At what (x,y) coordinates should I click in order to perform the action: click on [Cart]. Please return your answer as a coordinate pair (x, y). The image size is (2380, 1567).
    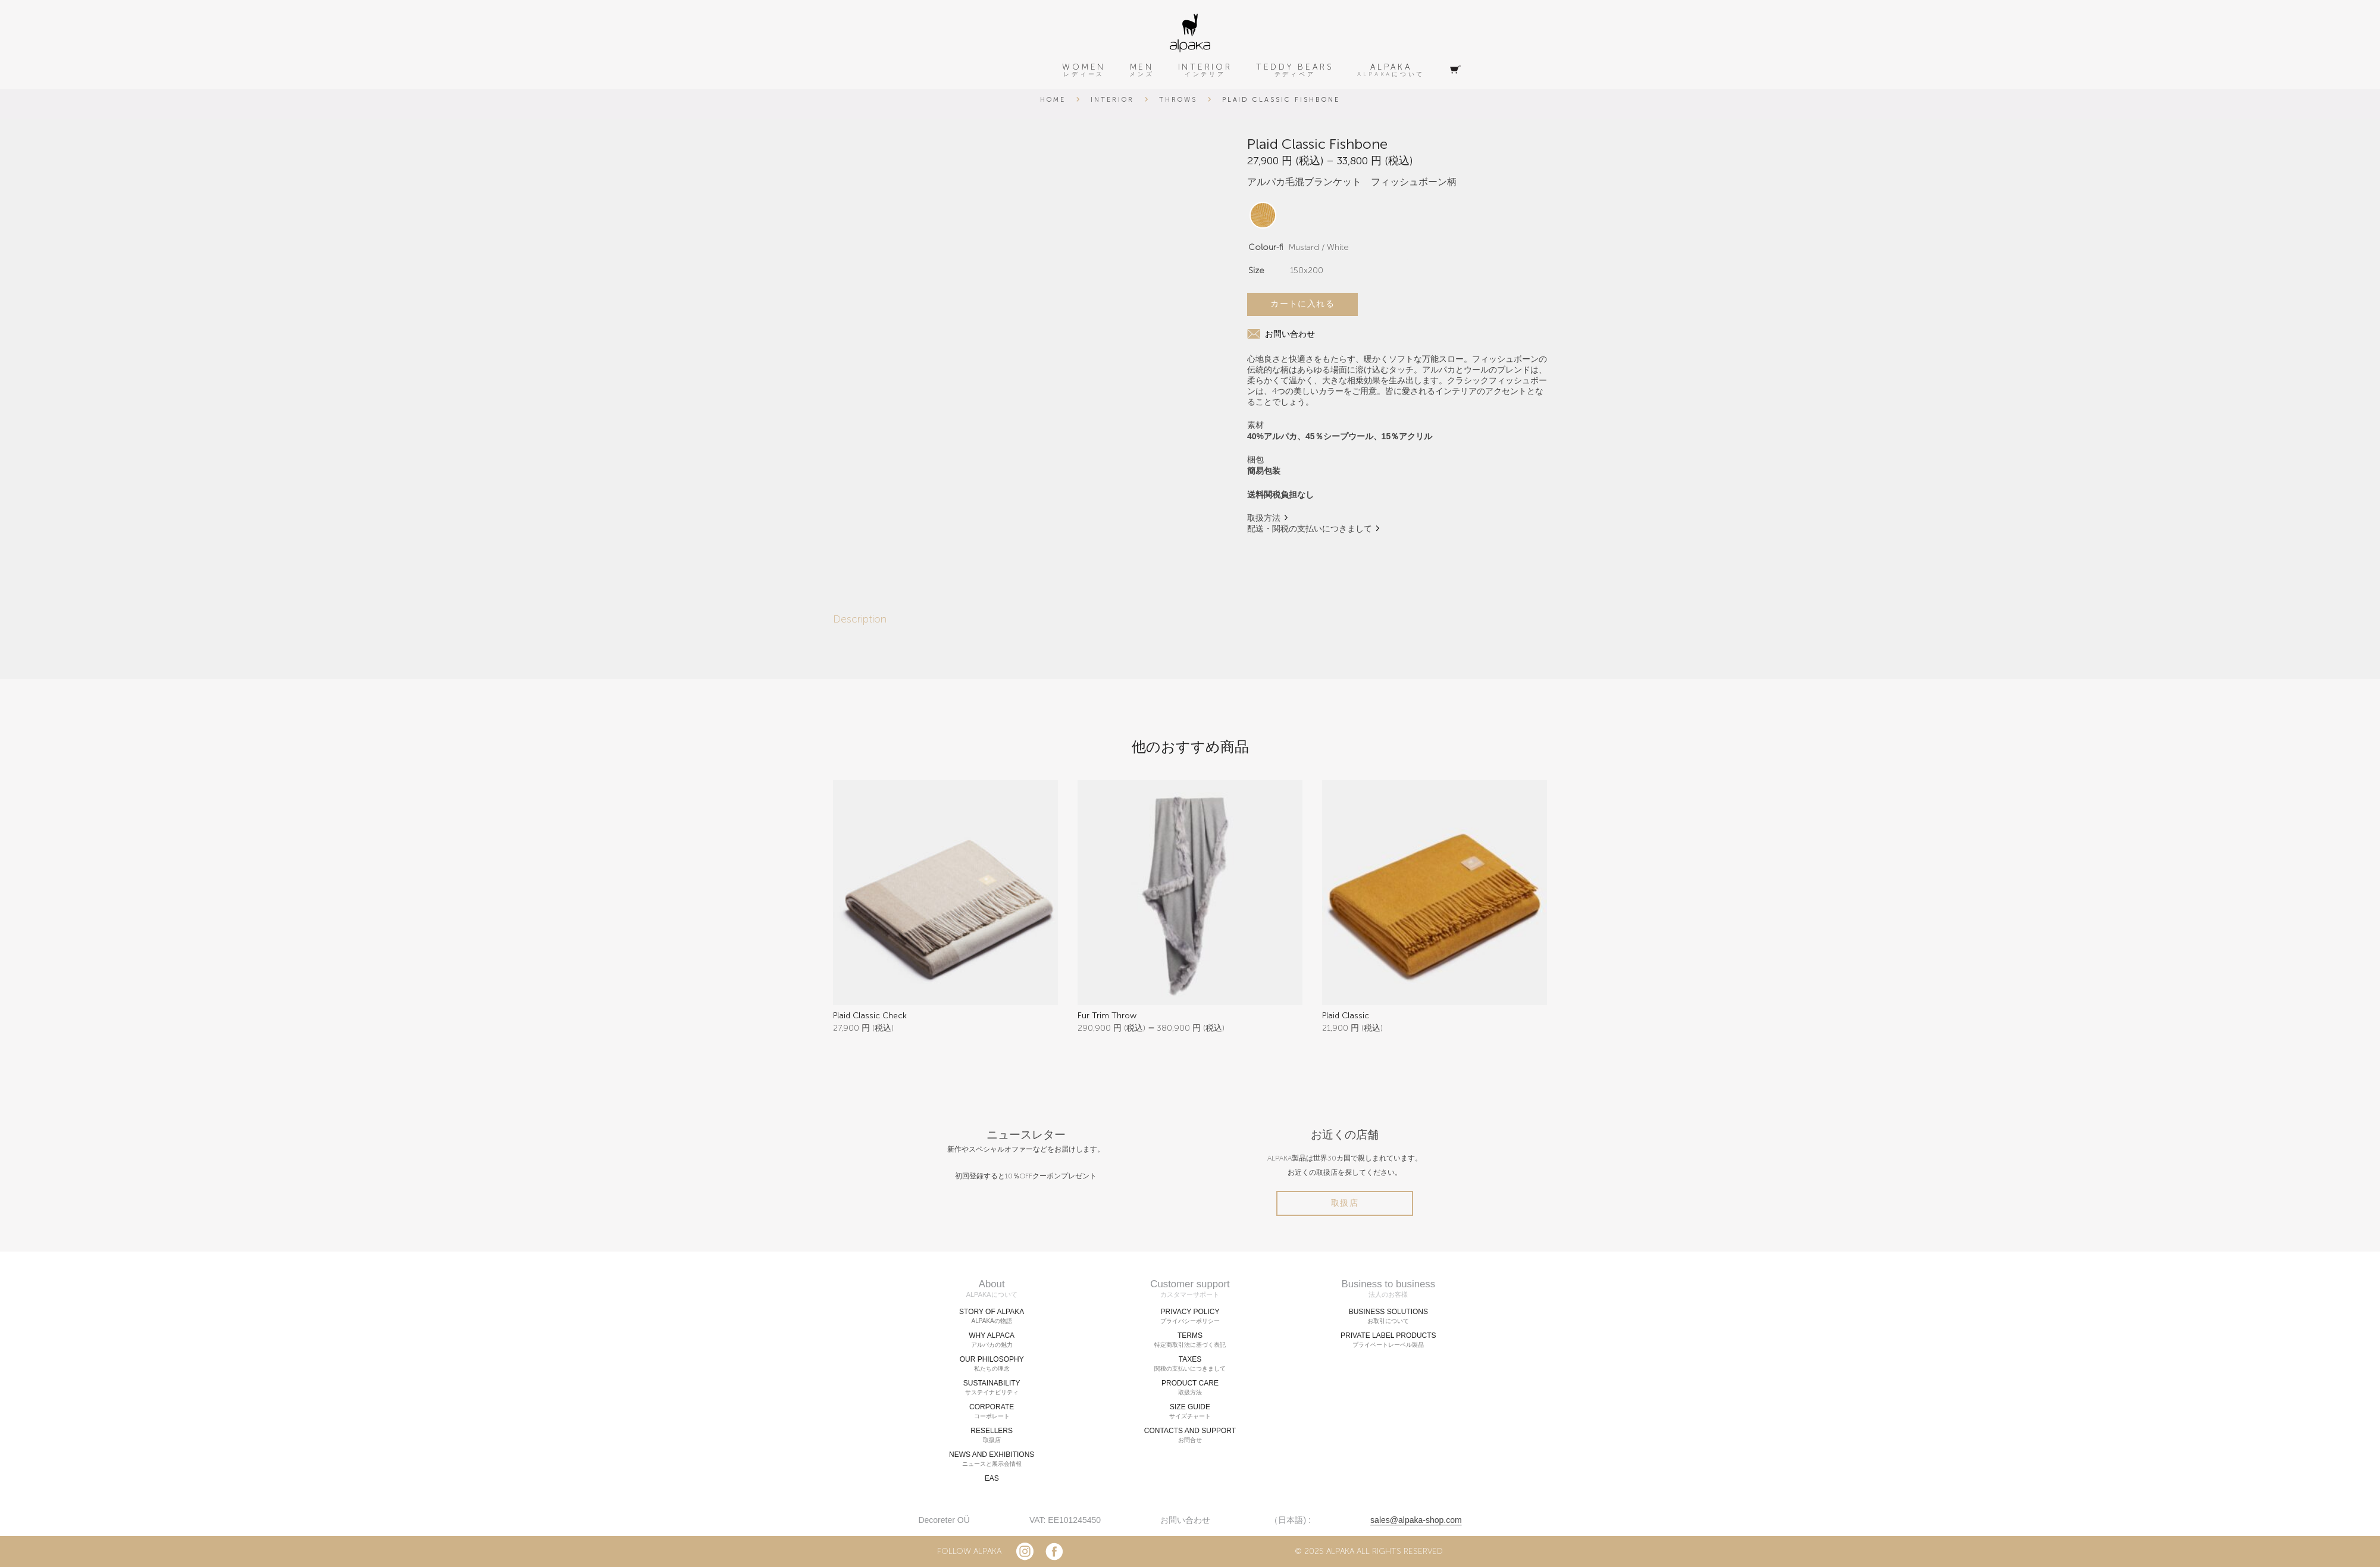
    Looking at the image, I should click on (1455, 70).